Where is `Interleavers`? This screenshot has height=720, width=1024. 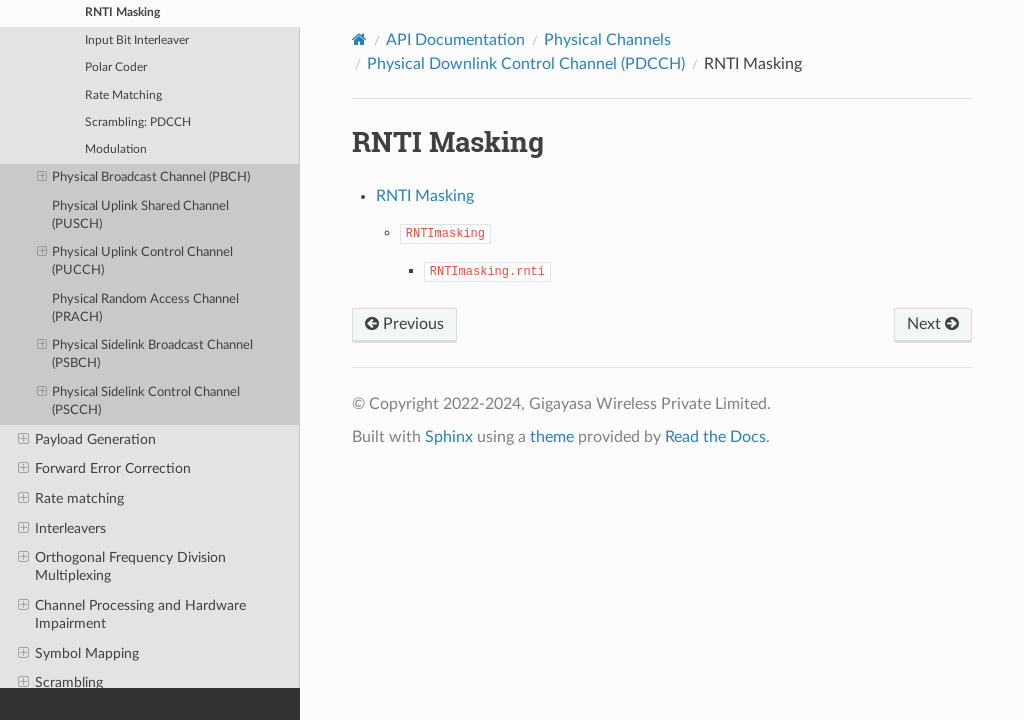 Interleavers is located at coordinates (62, 529).